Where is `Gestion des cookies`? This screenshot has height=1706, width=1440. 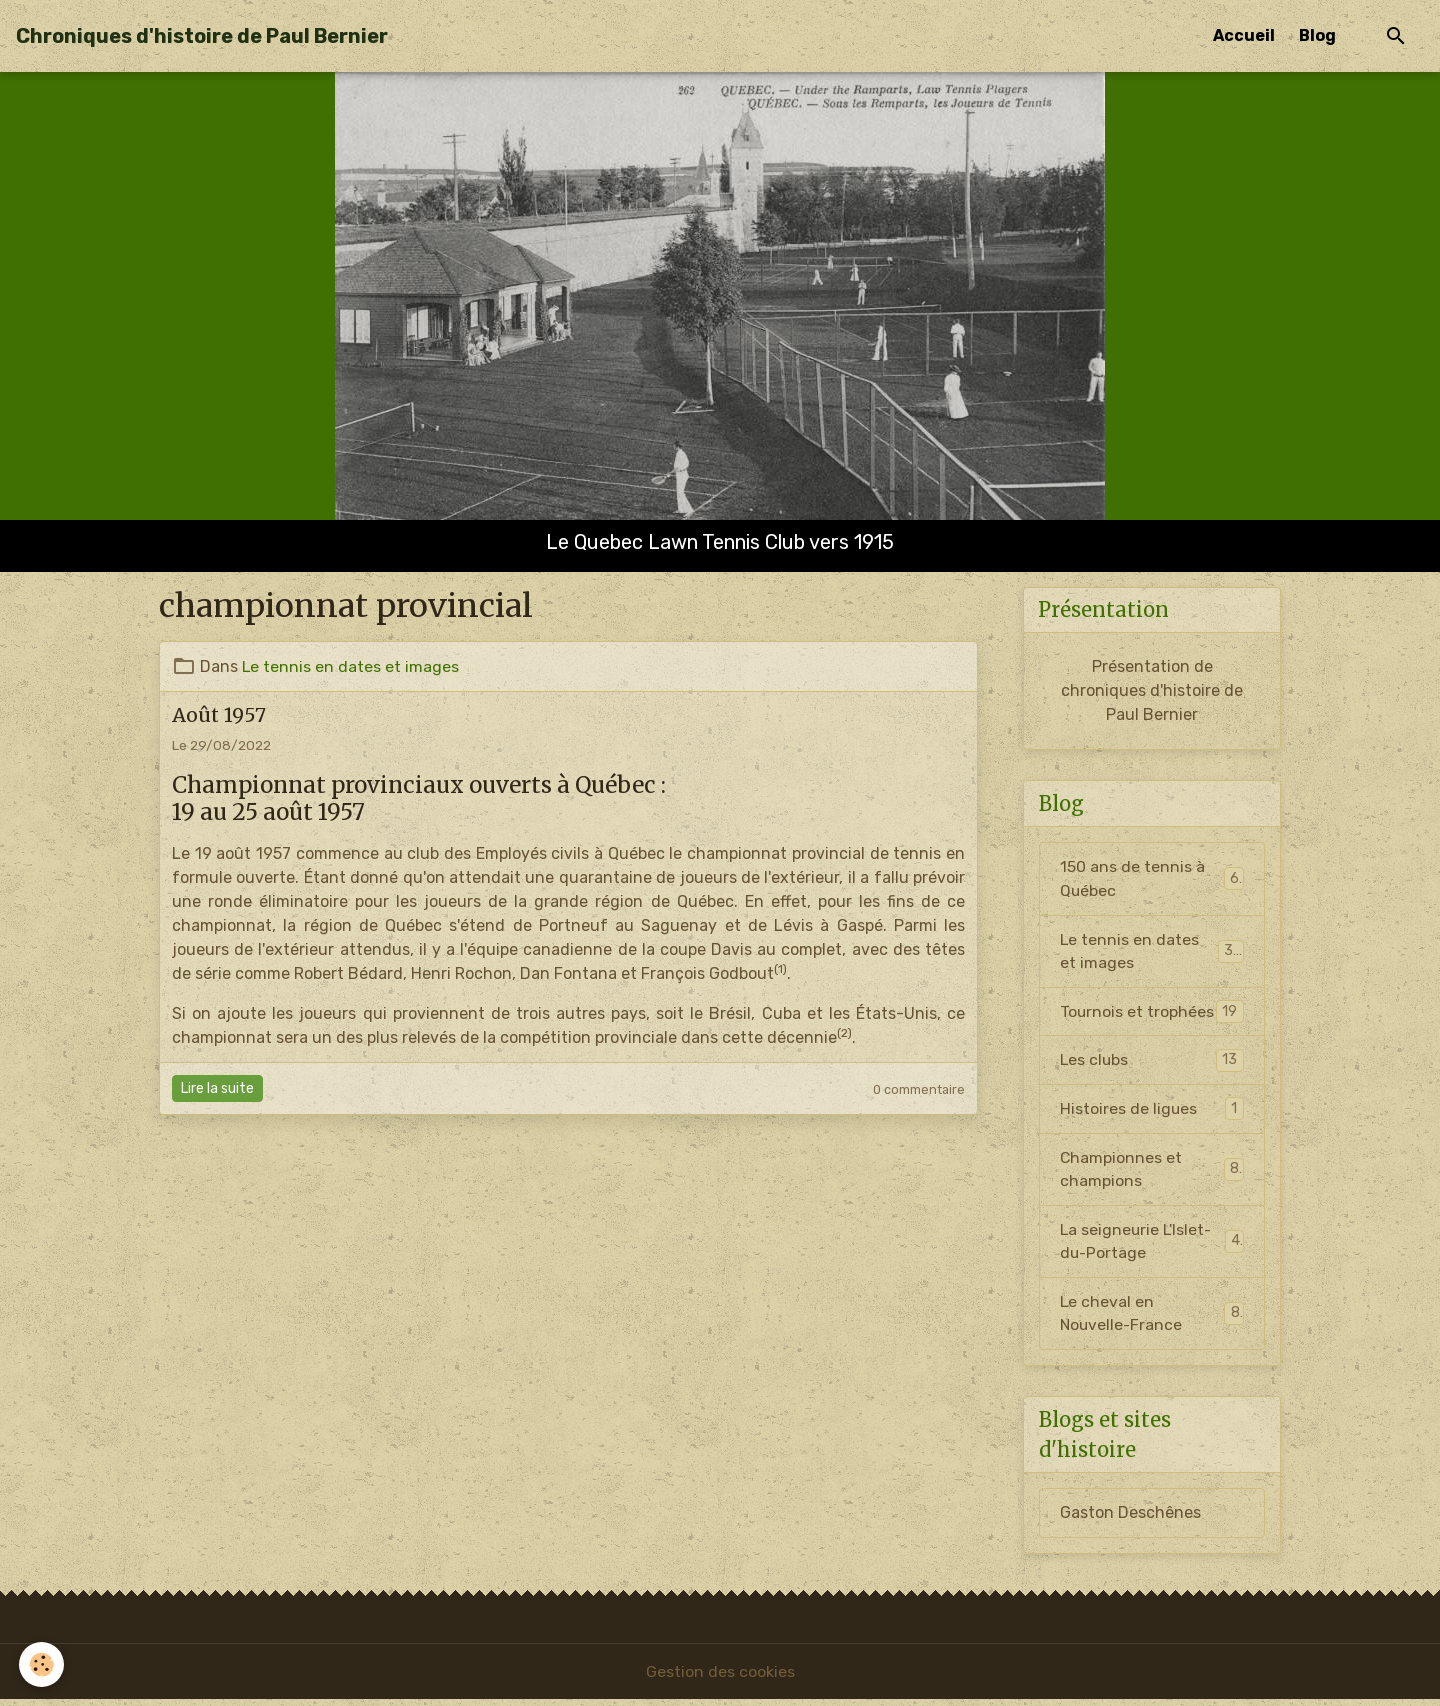
Gestion des cookies is located at coordinates (720, 1677).